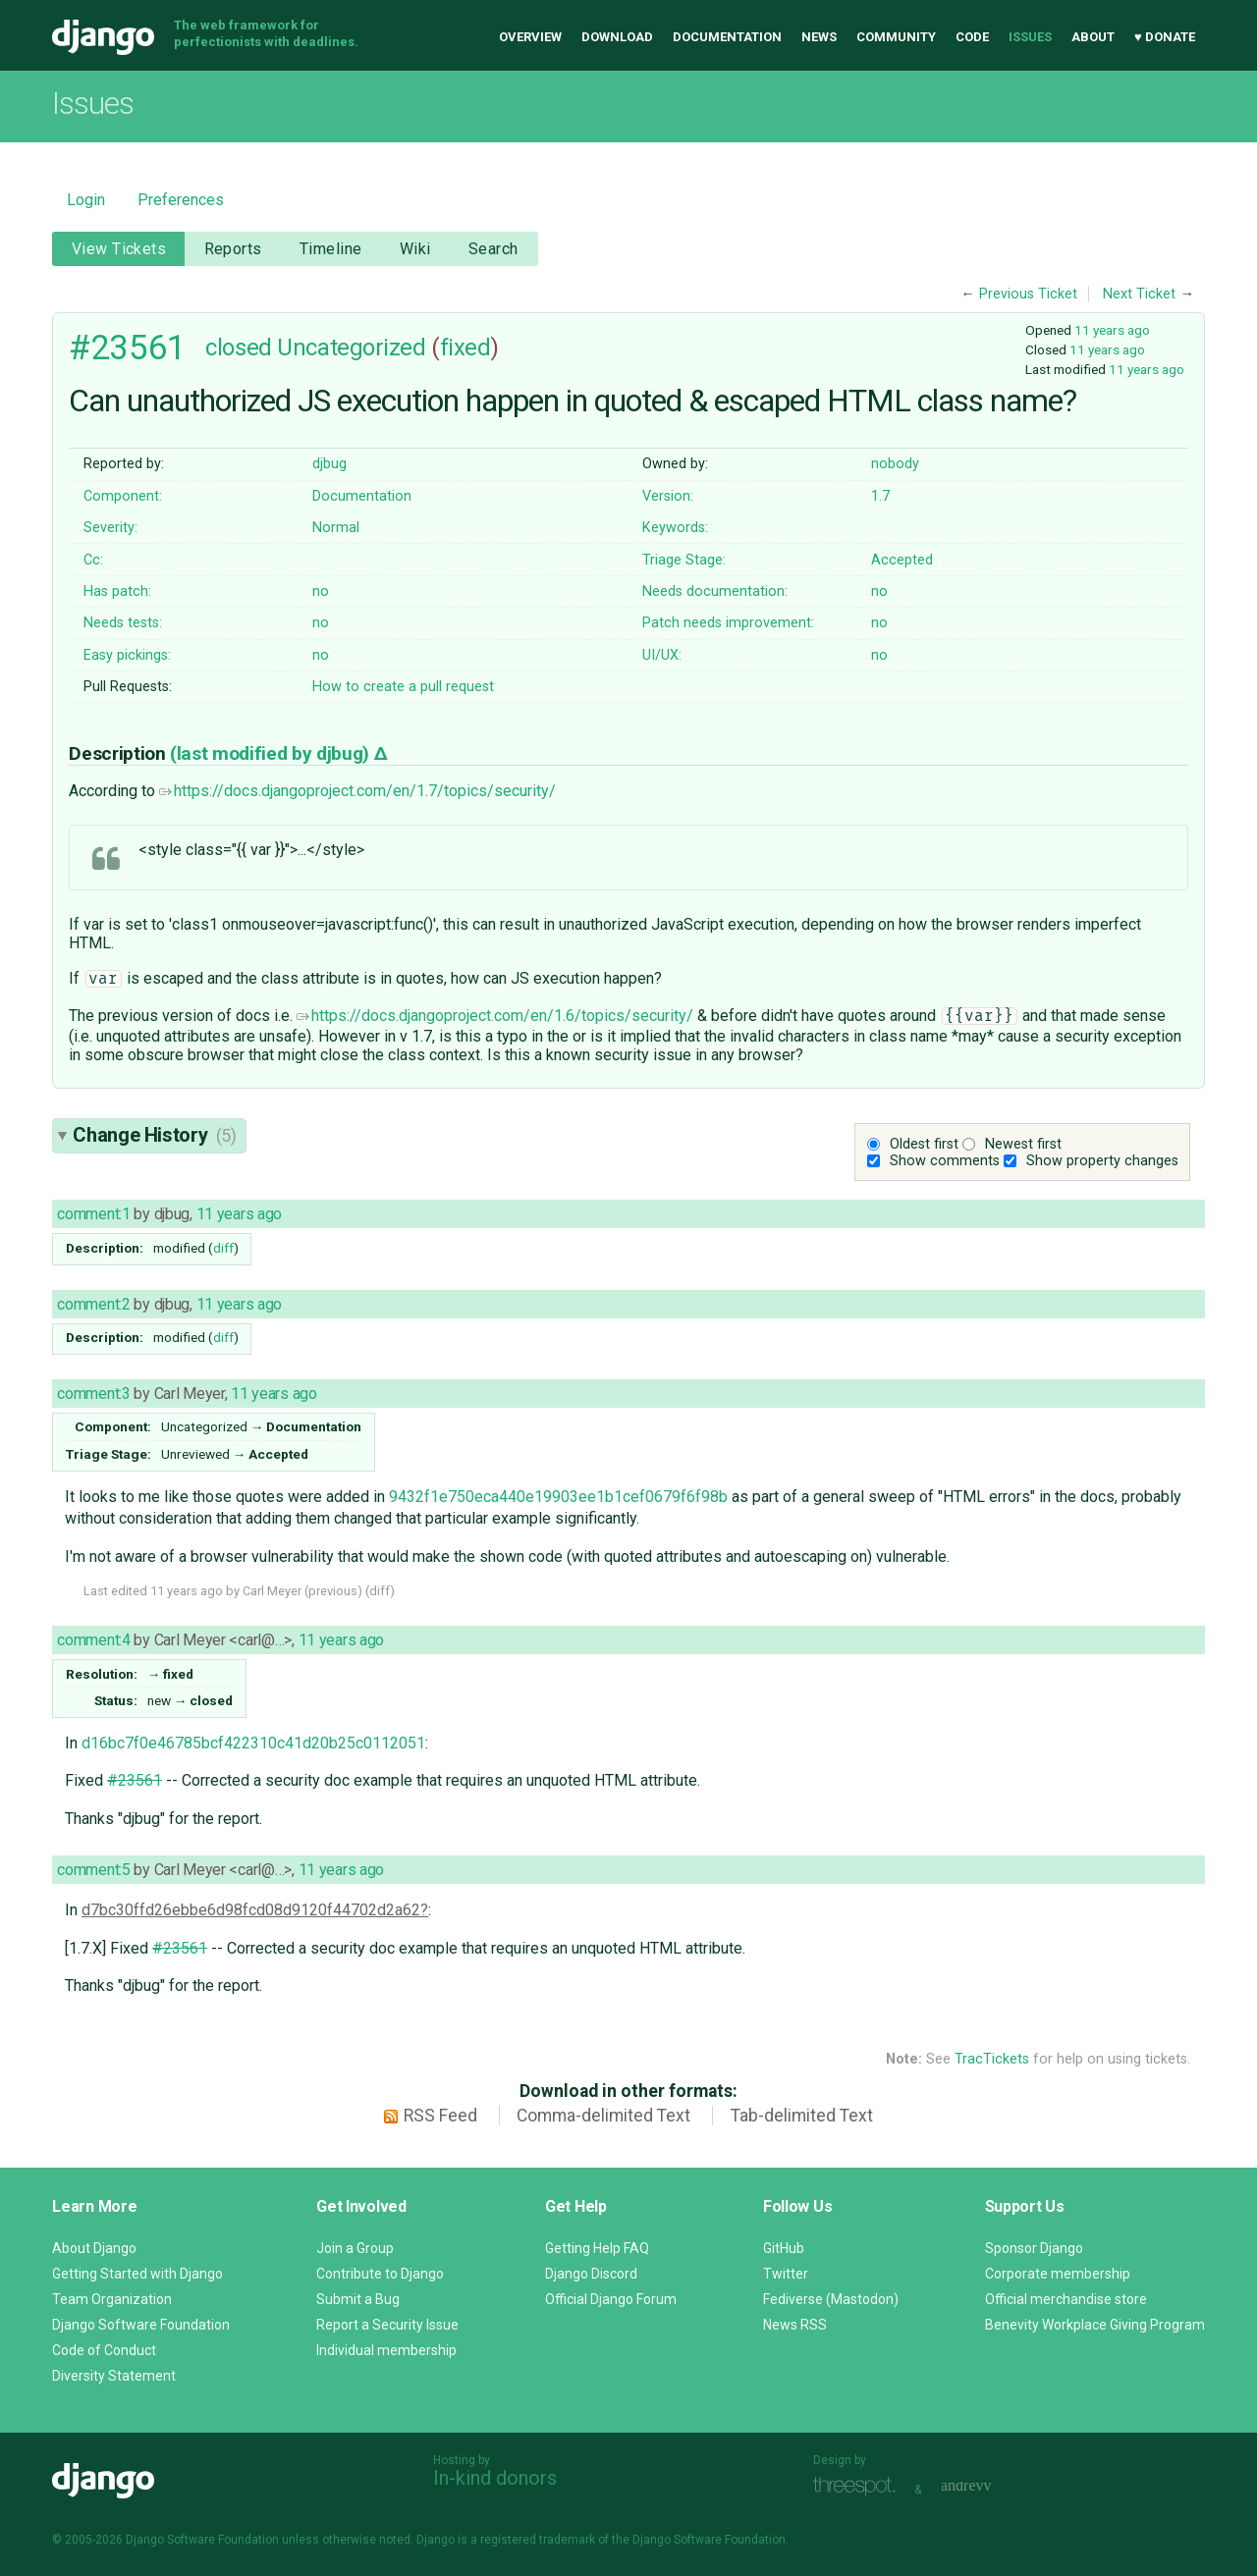 This screenshot has height=2576, width=1257. I want to click on Change History, so click(154, 1135).